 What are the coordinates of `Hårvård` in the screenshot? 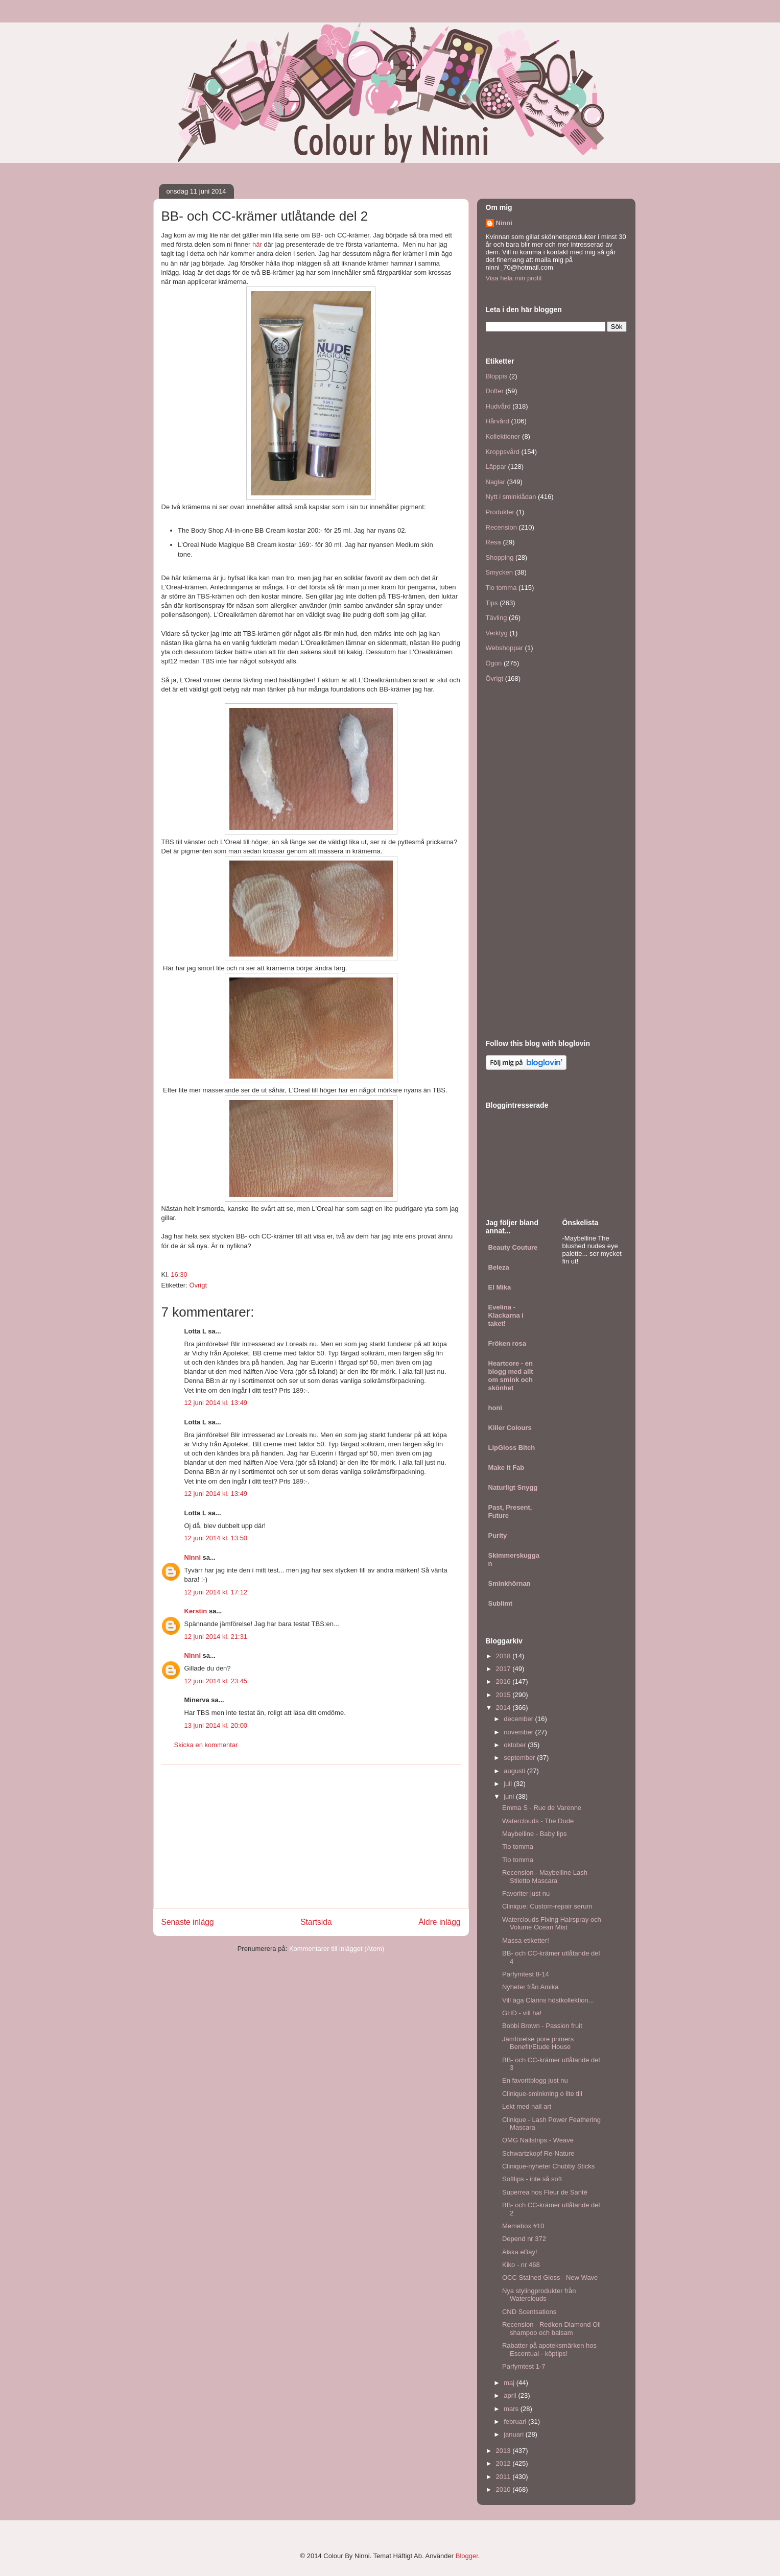 It's located at (497, 421).